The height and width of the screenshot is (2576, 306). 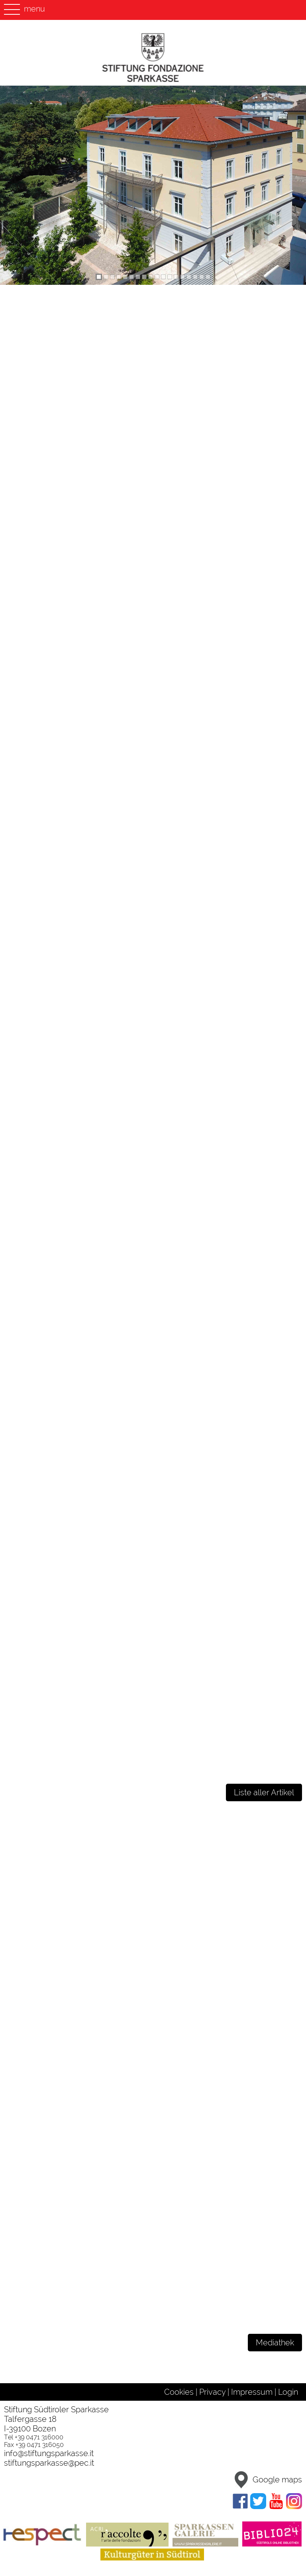 What do you see at coordinates (49, 2453) in the screenshot?
I see `info@stiftungsparkasse.it` at bounding box center [49, 2453].